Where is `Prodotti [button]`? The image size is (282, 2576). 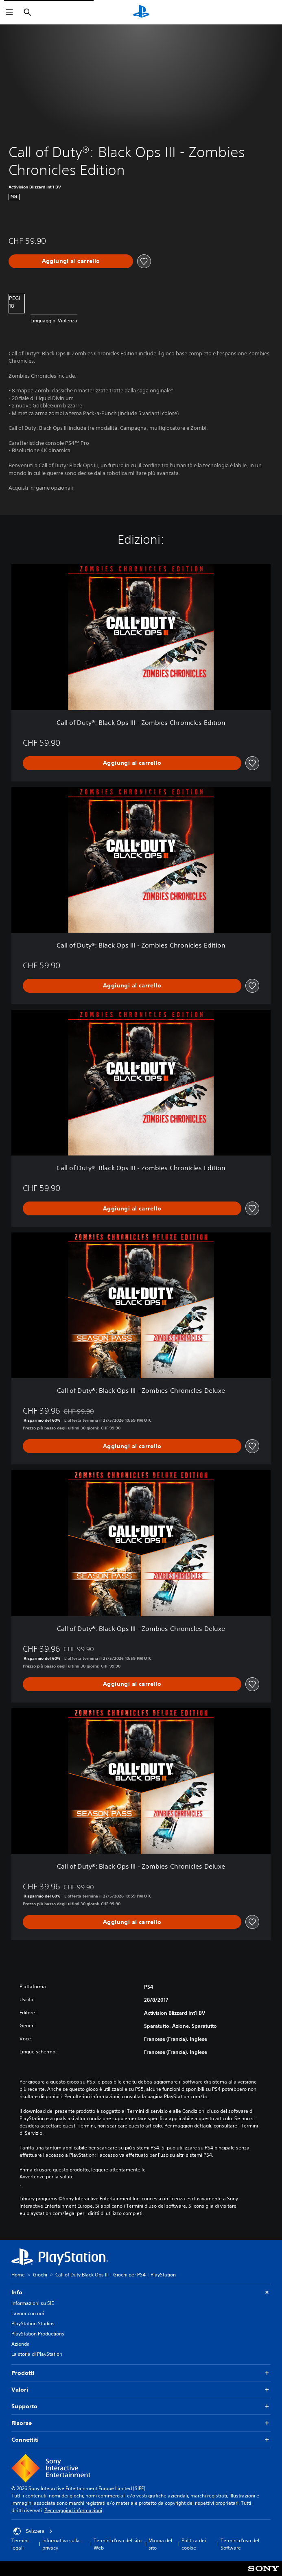
Prodotti [button] is located at coordinates (141, 2373).